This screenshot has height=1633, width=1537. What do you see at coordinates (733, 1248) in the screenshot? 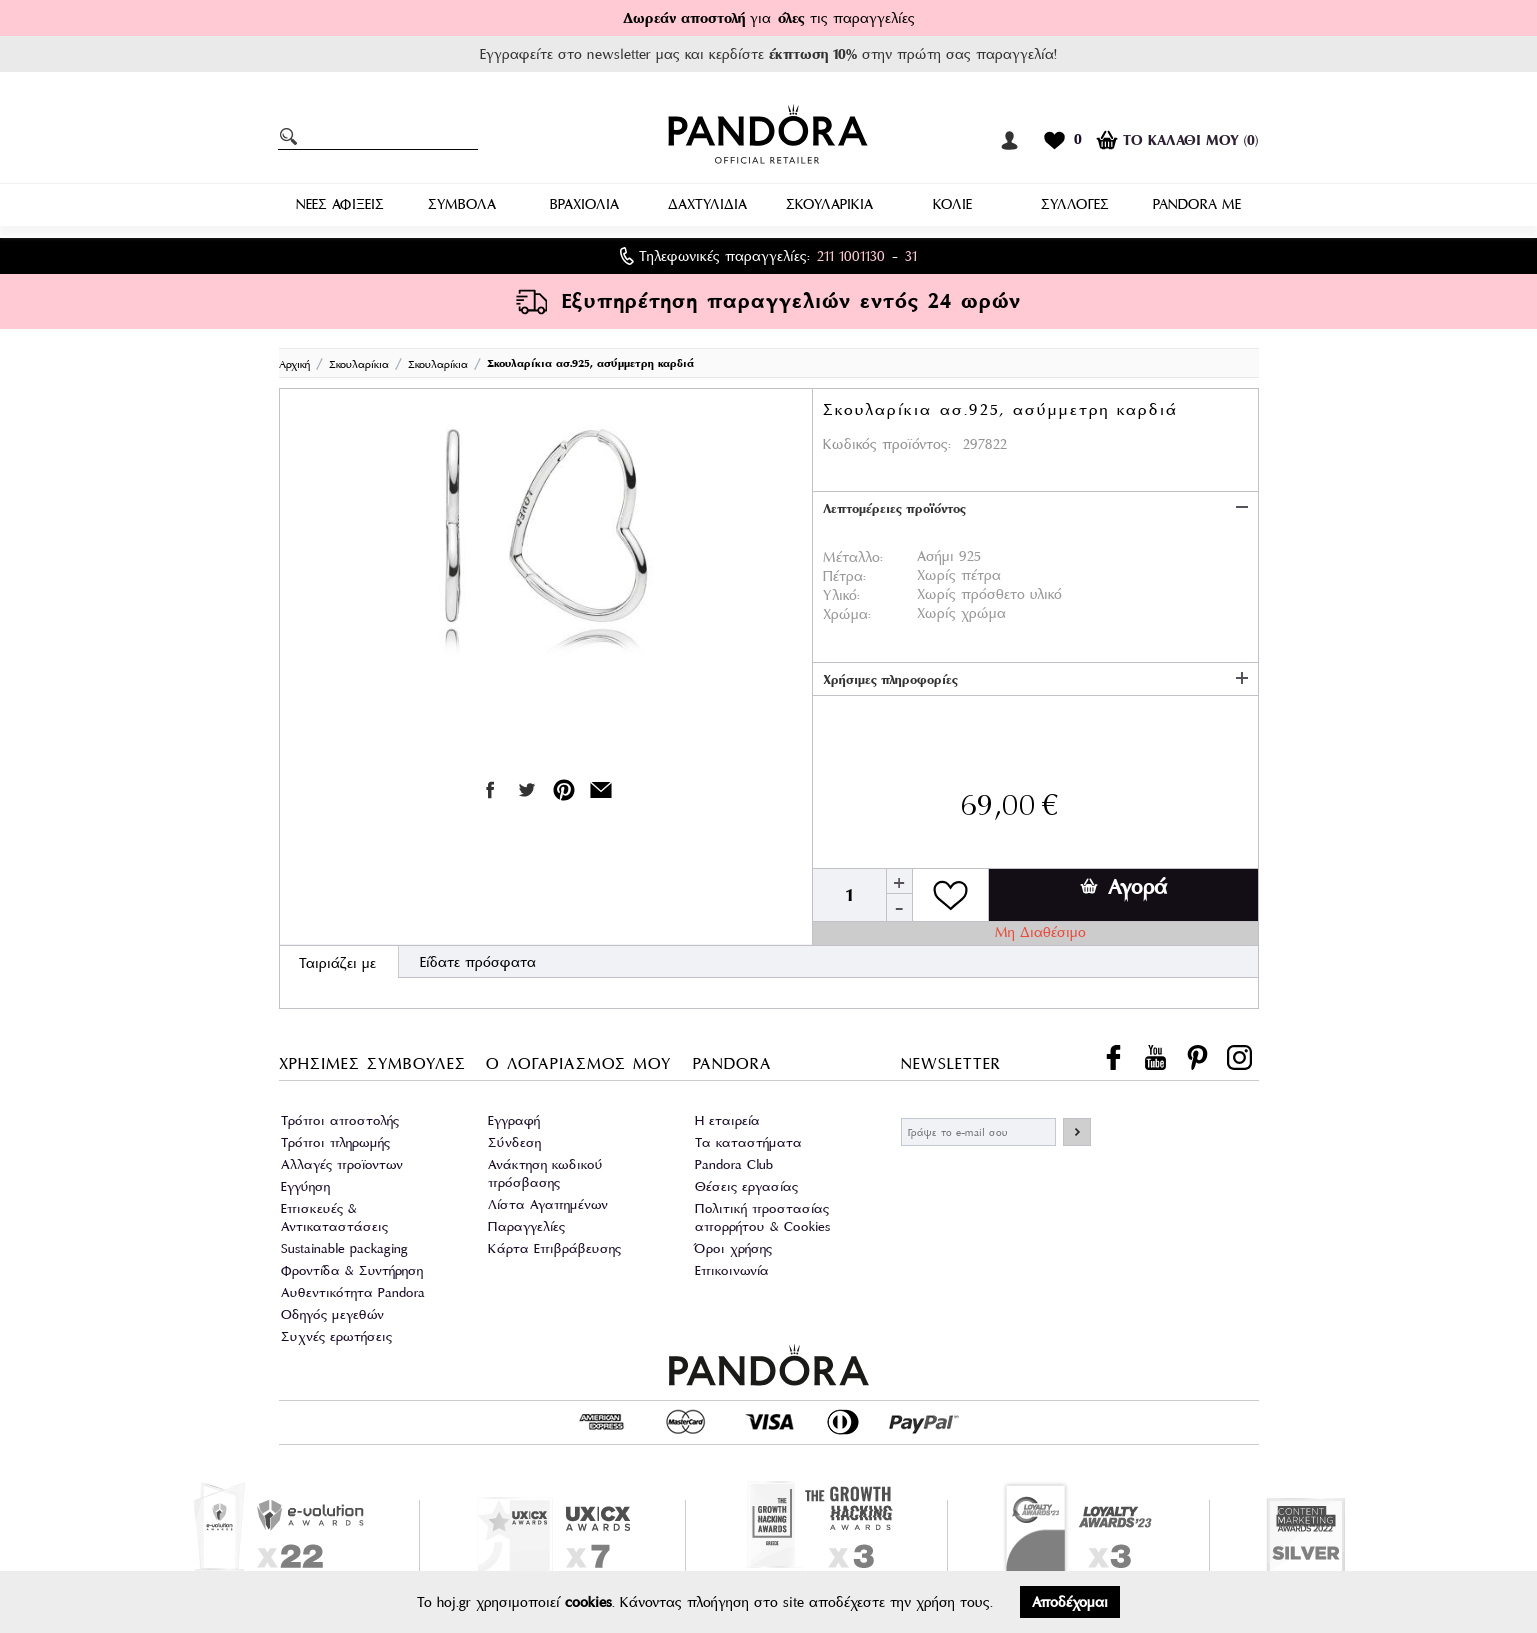
I see `Όροι χρήσης` at bounding box center [733, 1248].